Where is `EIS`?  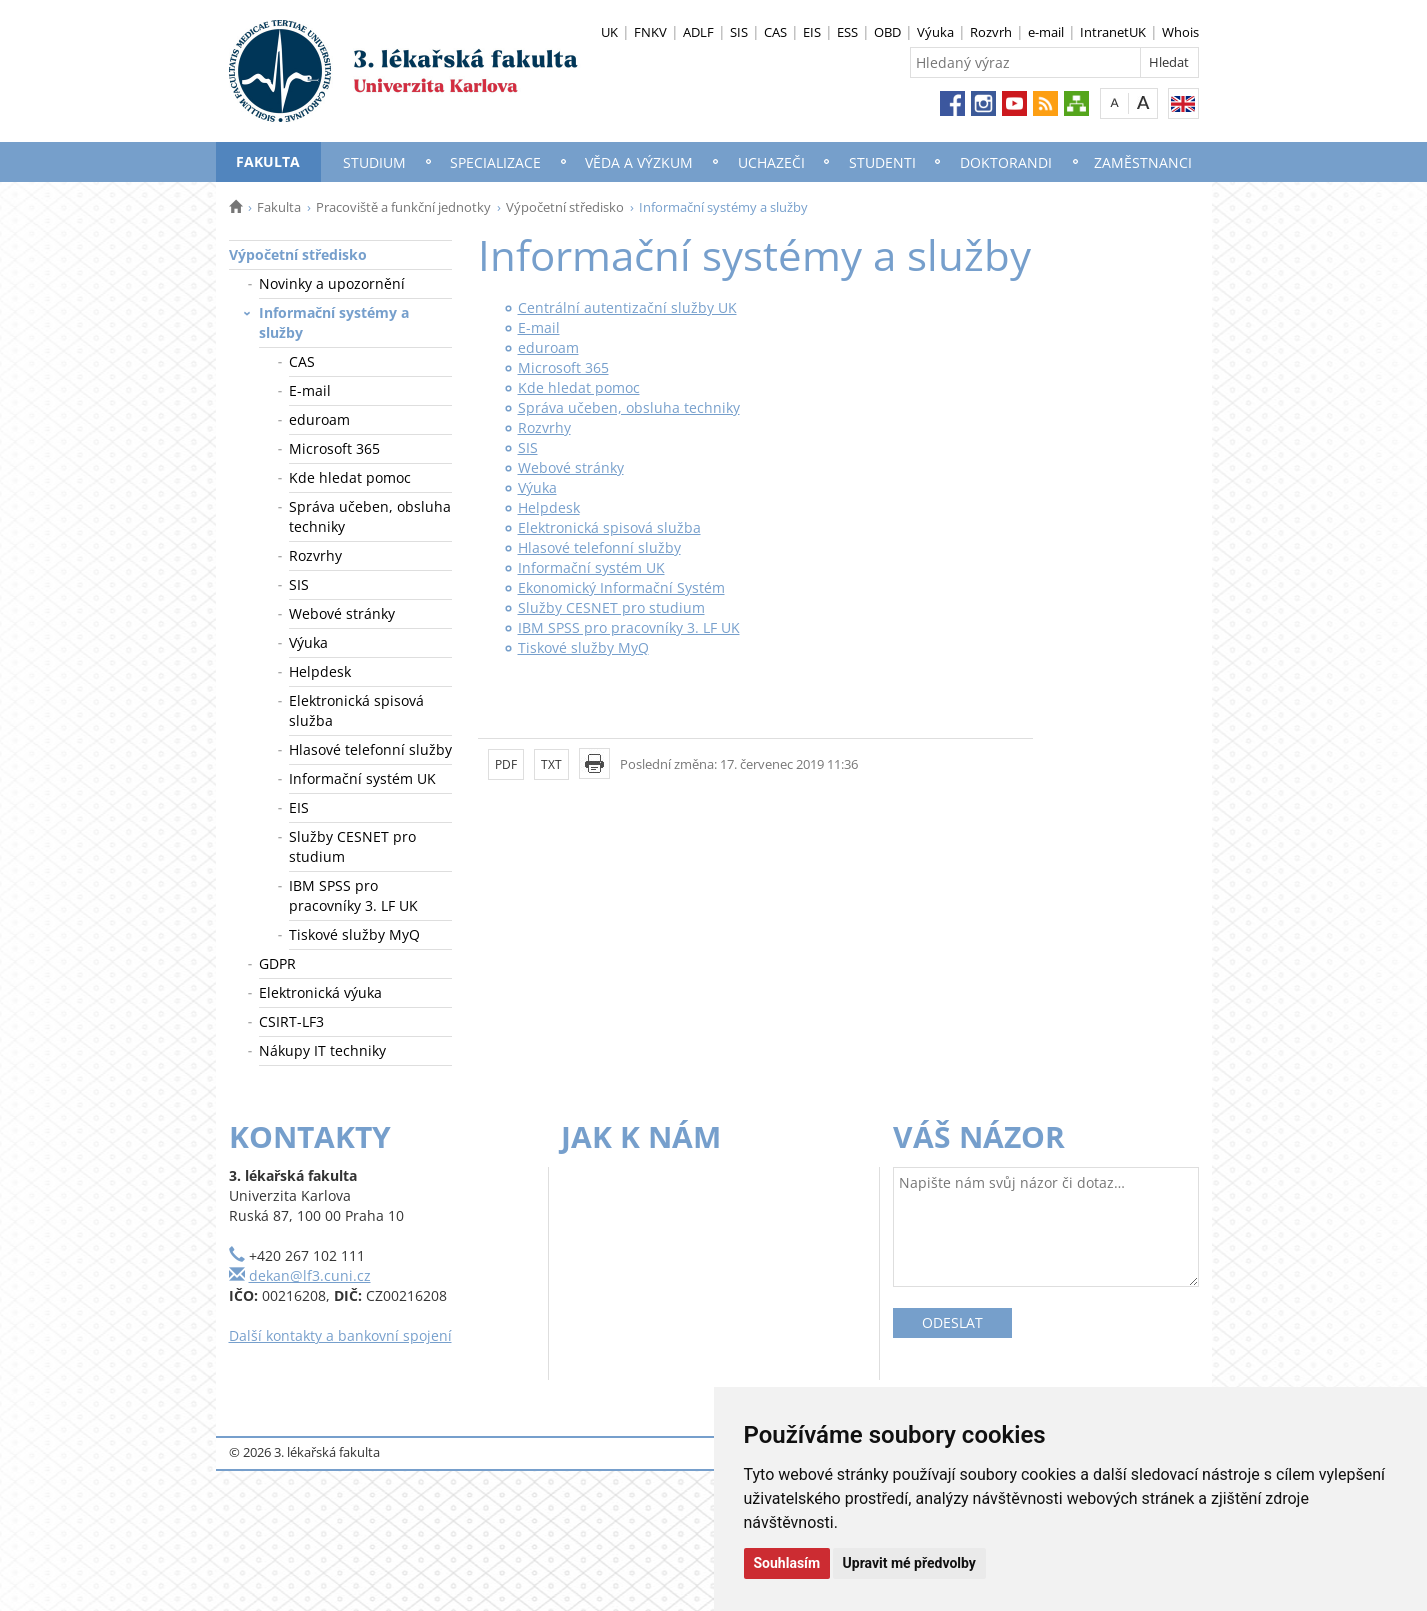 EIS is located at coordinates (812, 32).